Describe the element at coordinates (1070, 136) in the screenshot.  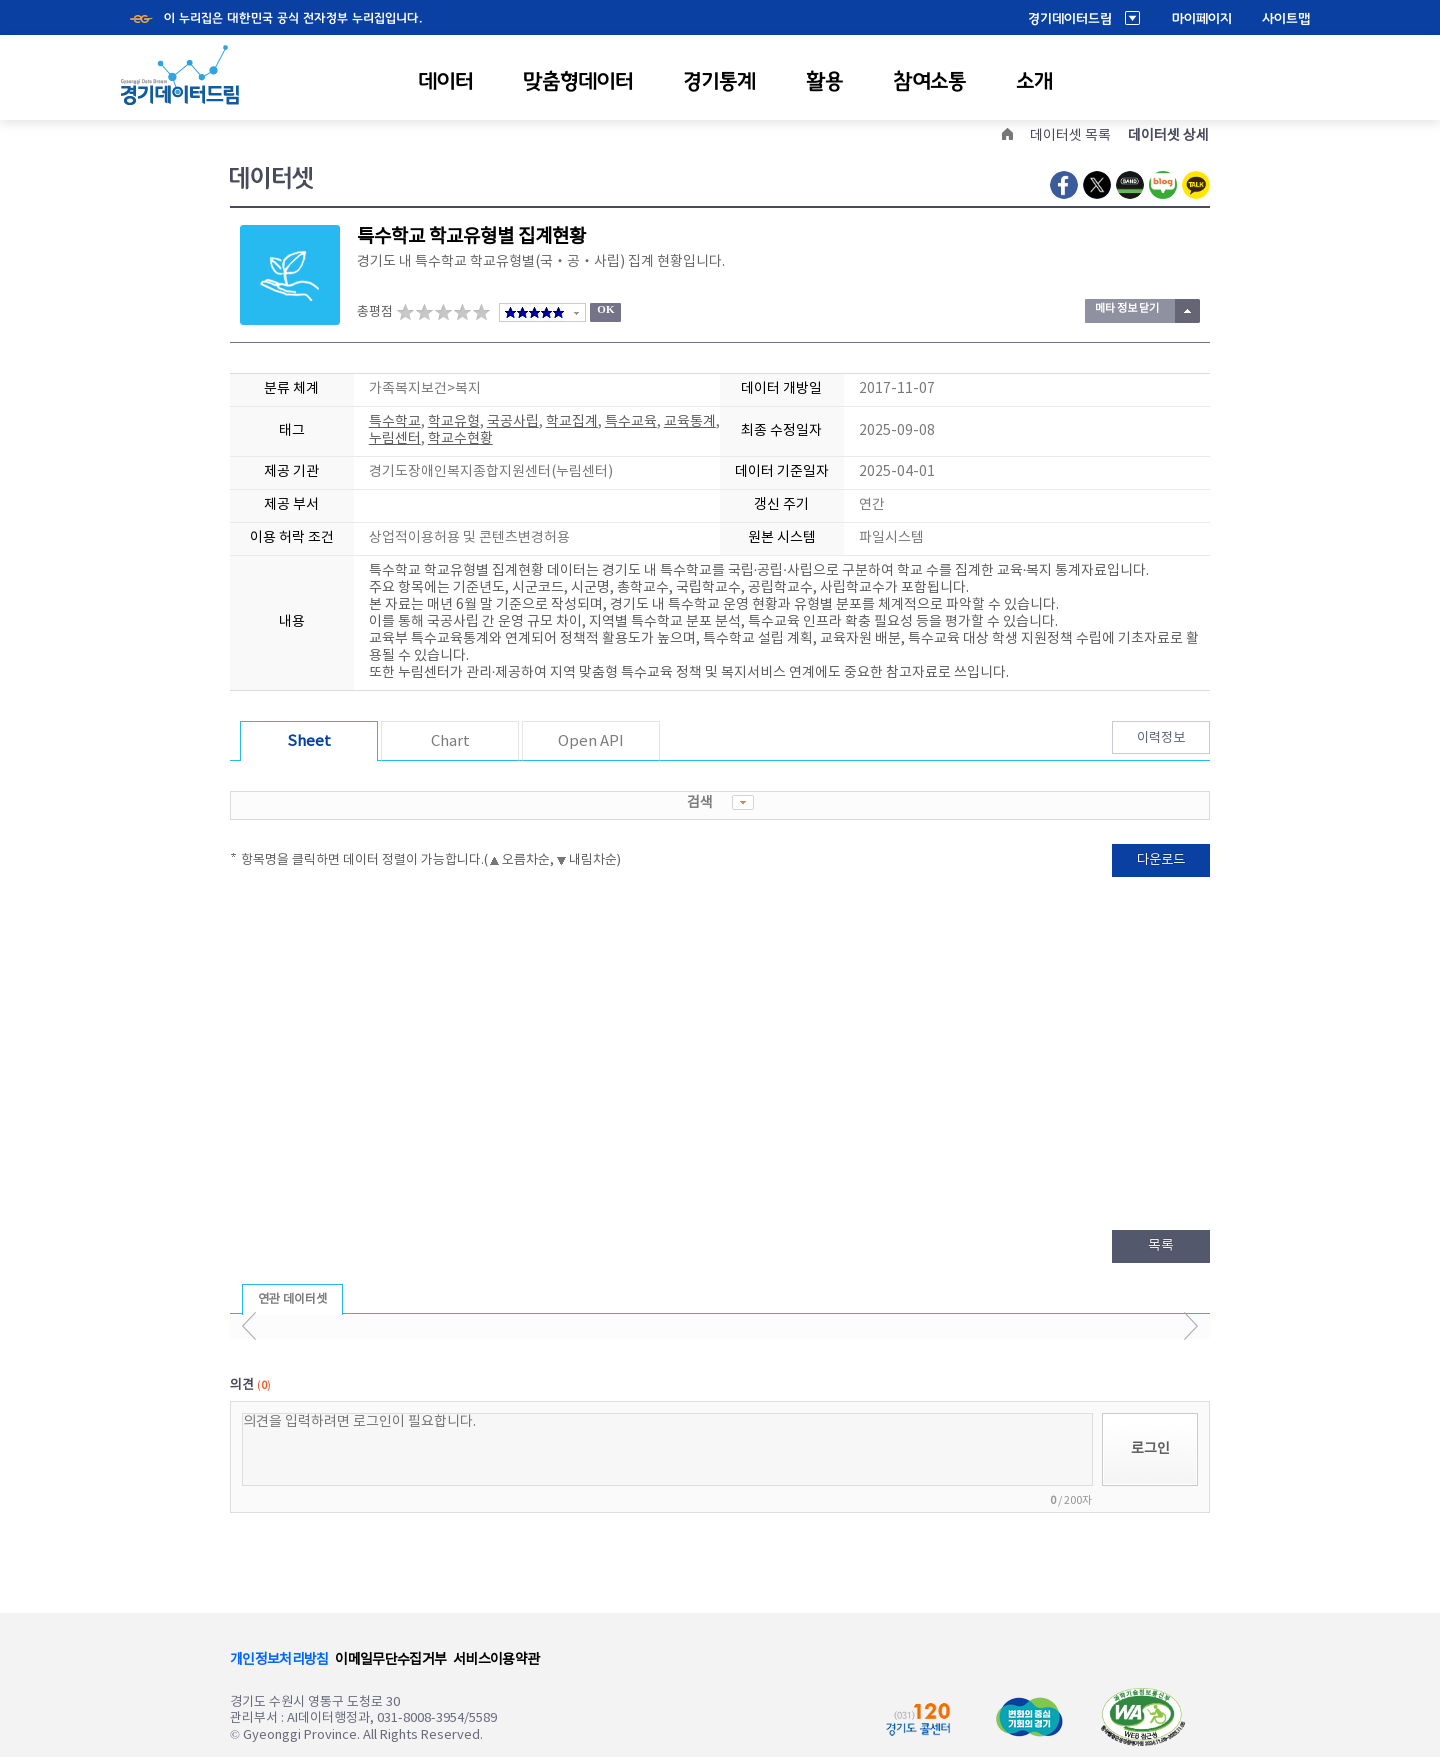
I see `데이터셋 목록` at that location.